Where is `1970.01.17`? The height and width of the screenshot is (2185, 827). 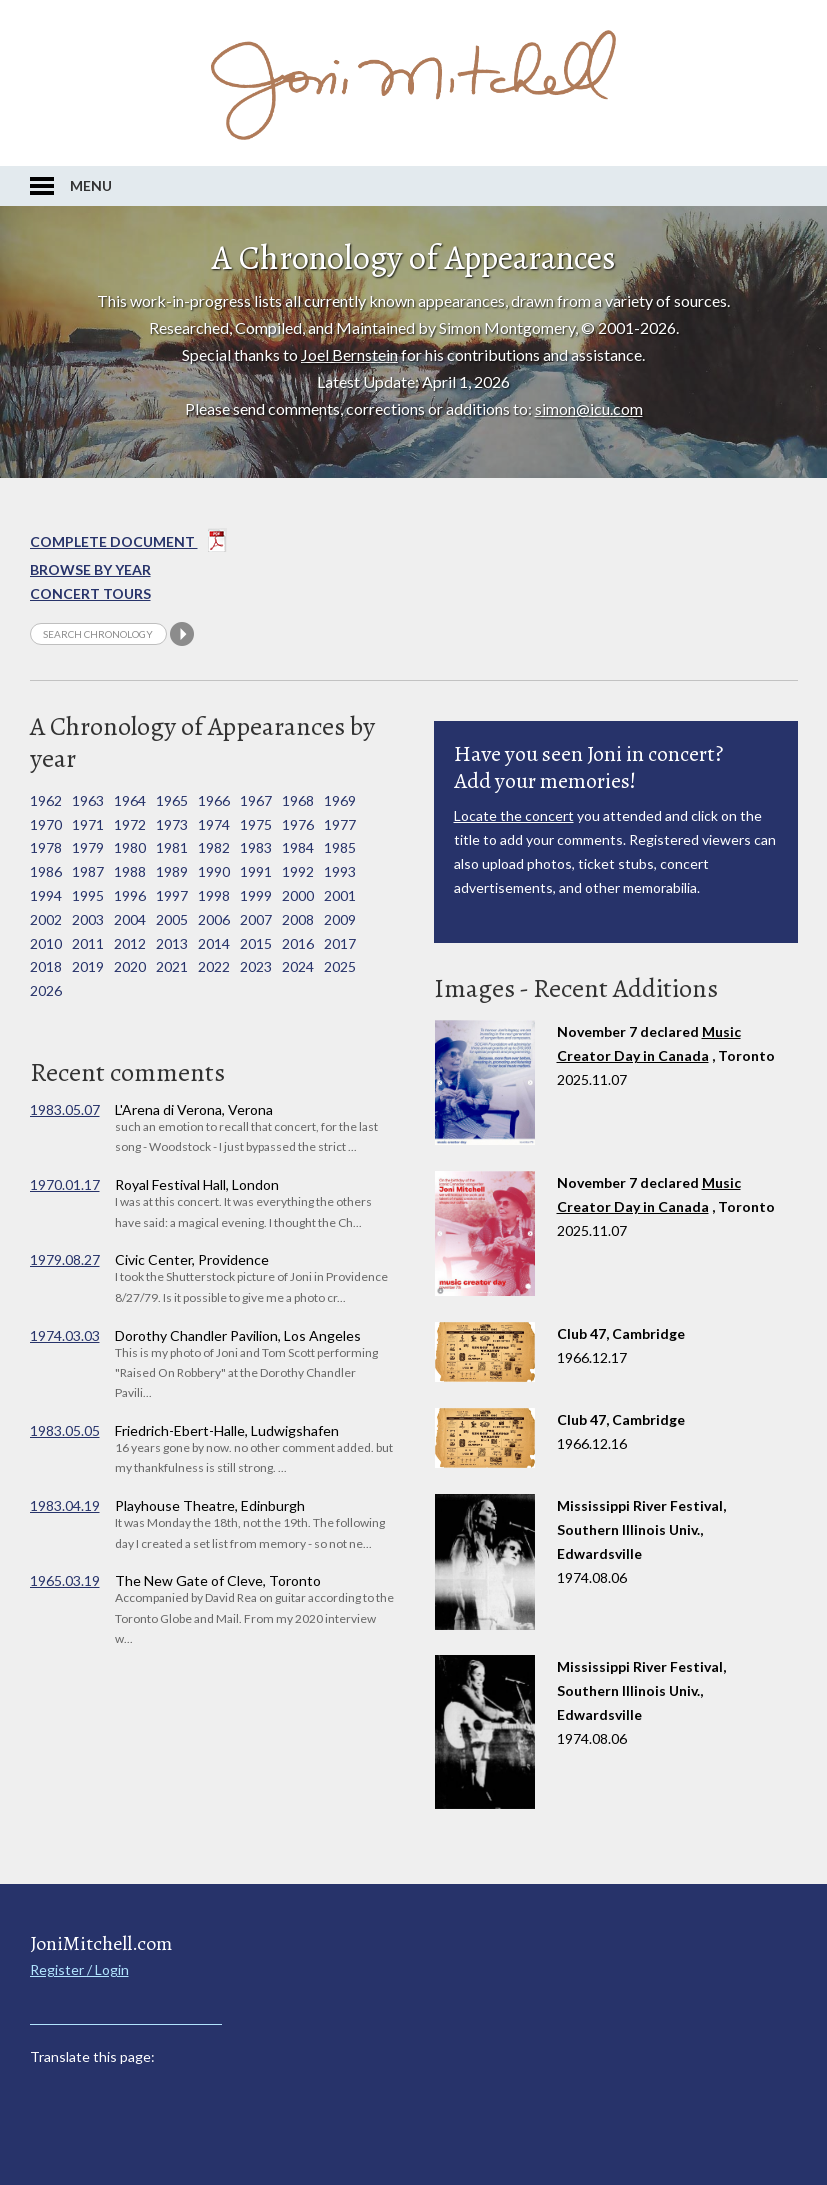 1970.01.17 is located at coordinates (65, 1184).